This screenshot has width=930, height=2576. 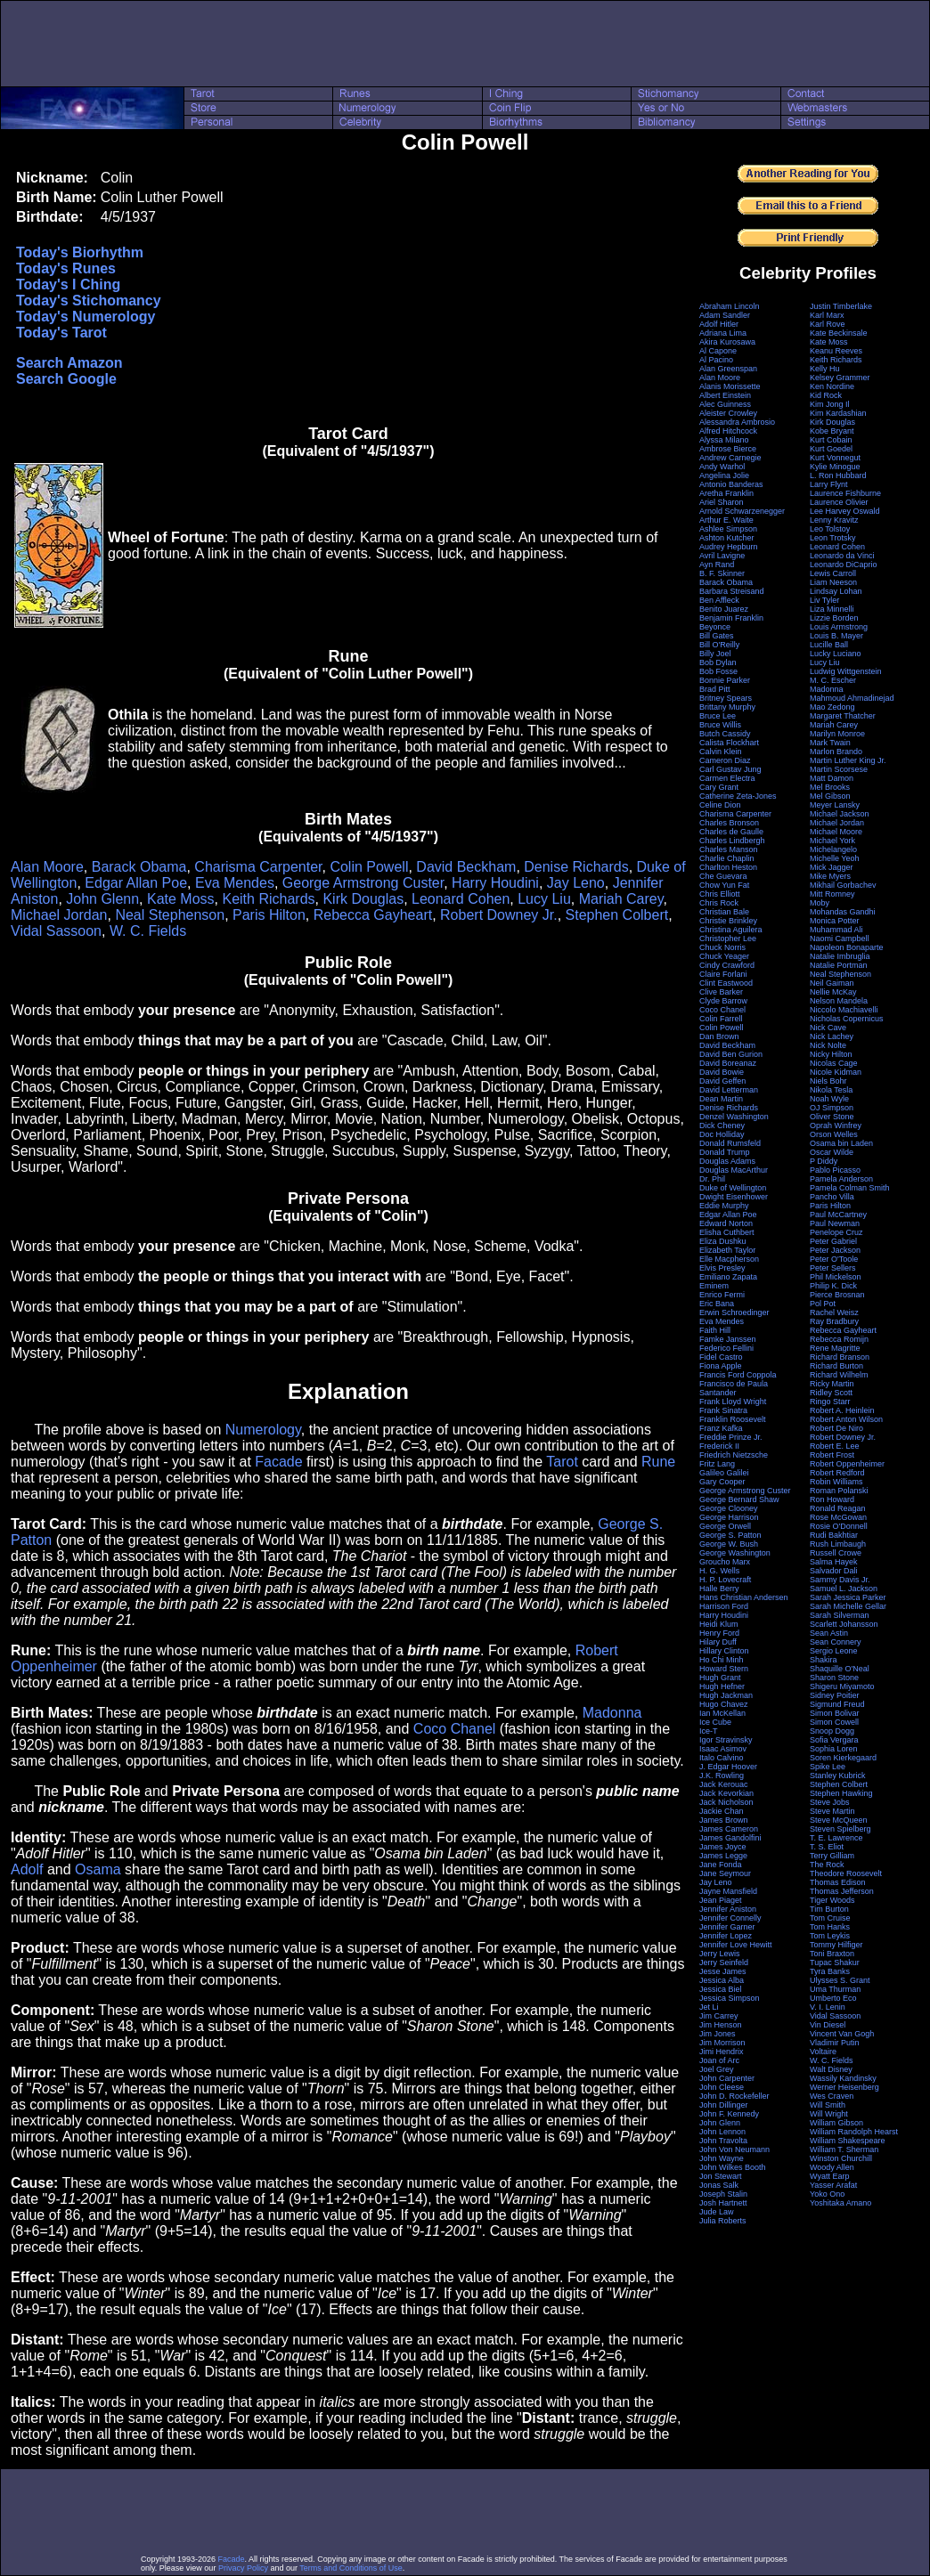 What do you see at coordinates (829, 1098) in the screenshot?
I see `Noah Wyle` at bounding box center [829, 1098].